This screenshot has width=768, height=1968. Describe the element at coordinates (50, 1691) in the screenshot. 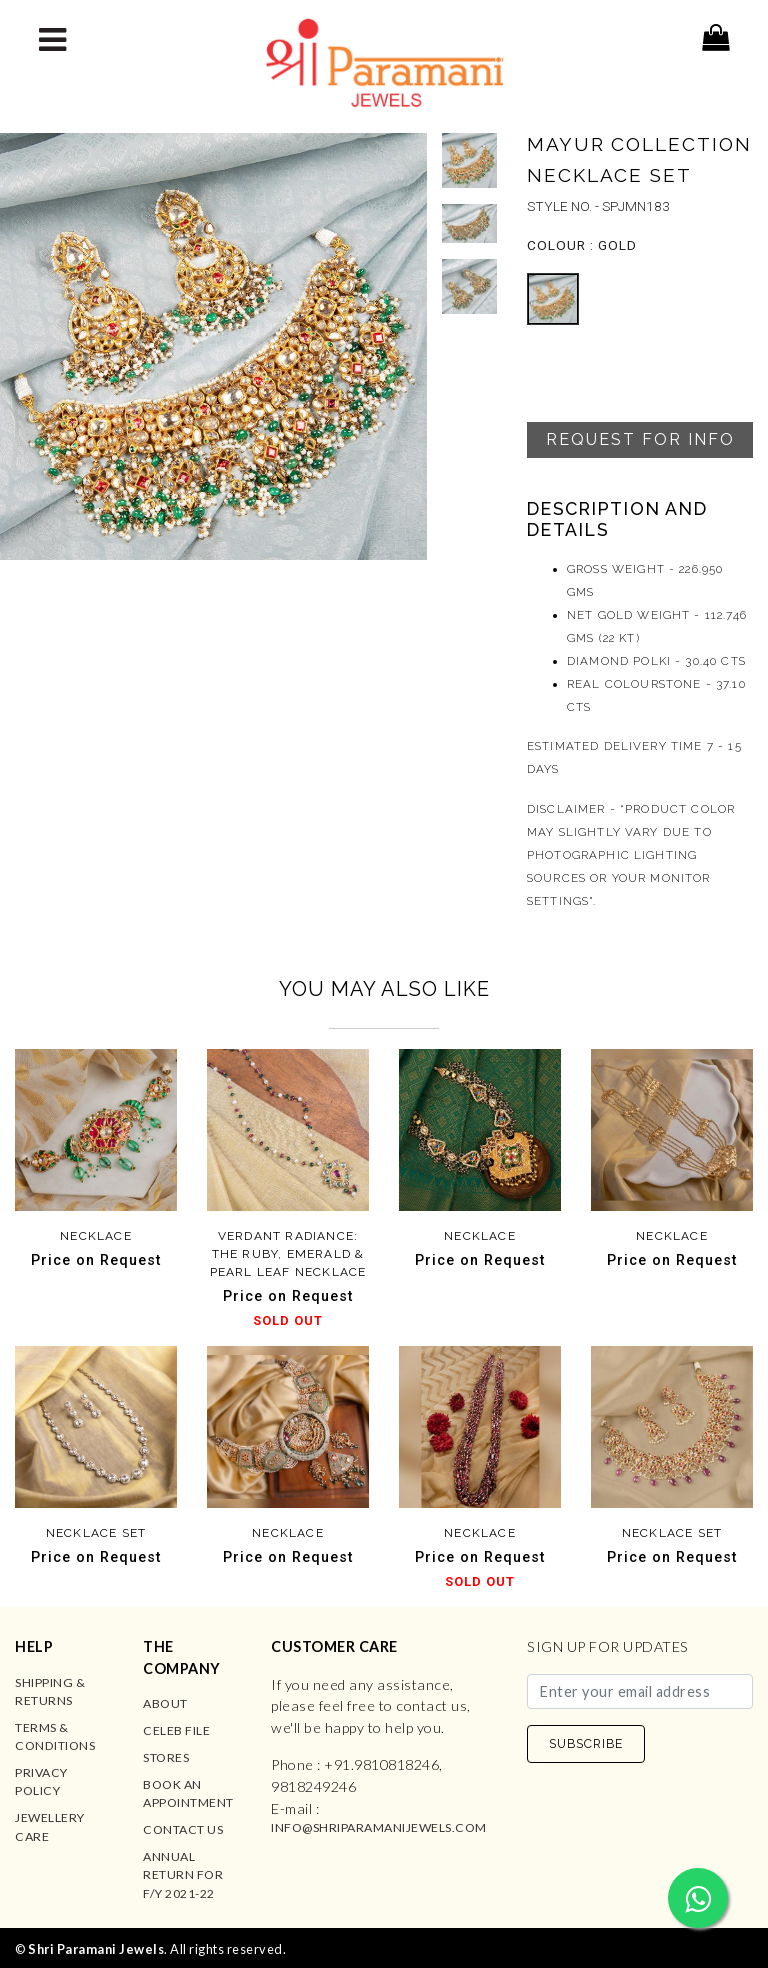

I see `Shipping & Returns` at that location.